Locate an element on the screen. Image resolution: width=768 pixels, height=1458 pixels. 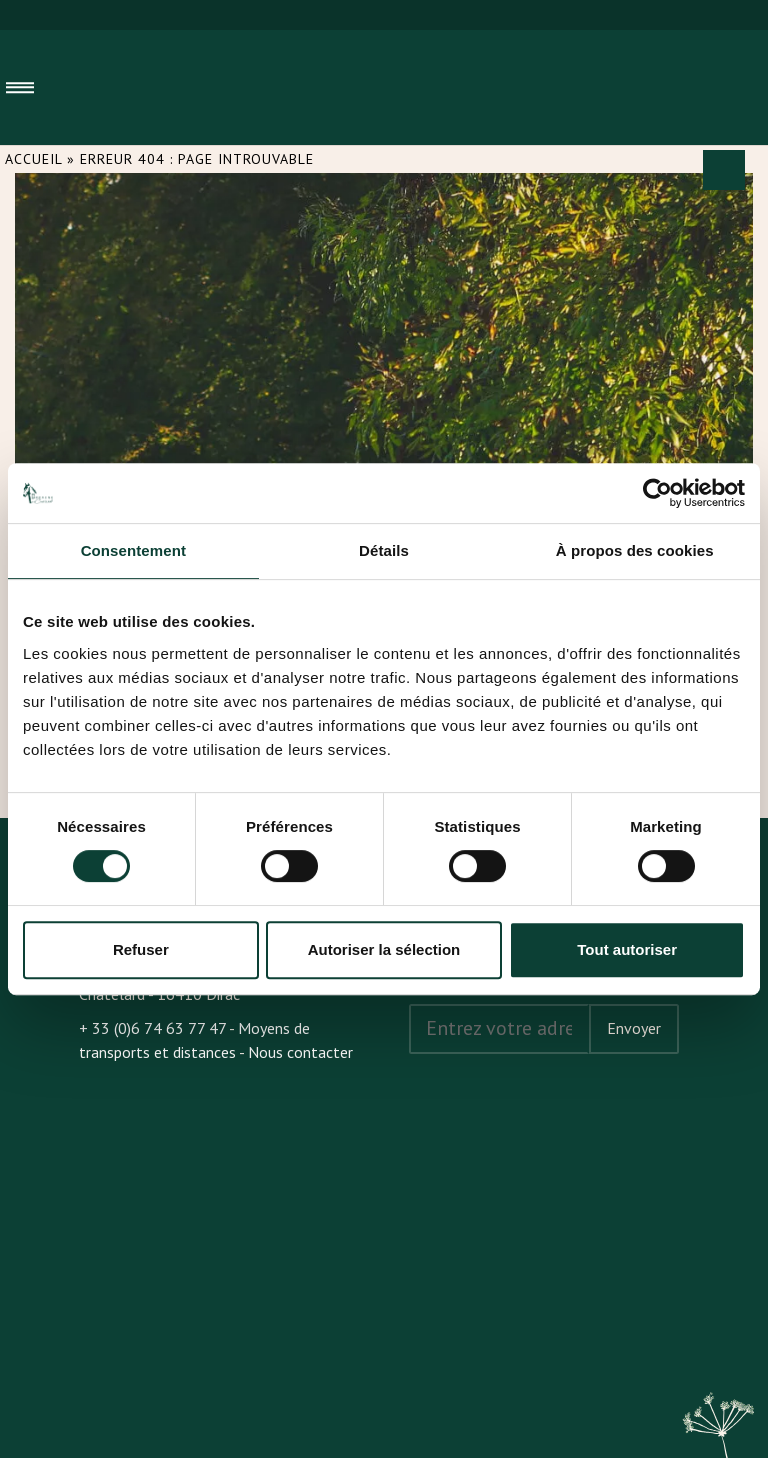
+ 33 (0)6 74 63 77 47 is located at coordinates (152, 1028).